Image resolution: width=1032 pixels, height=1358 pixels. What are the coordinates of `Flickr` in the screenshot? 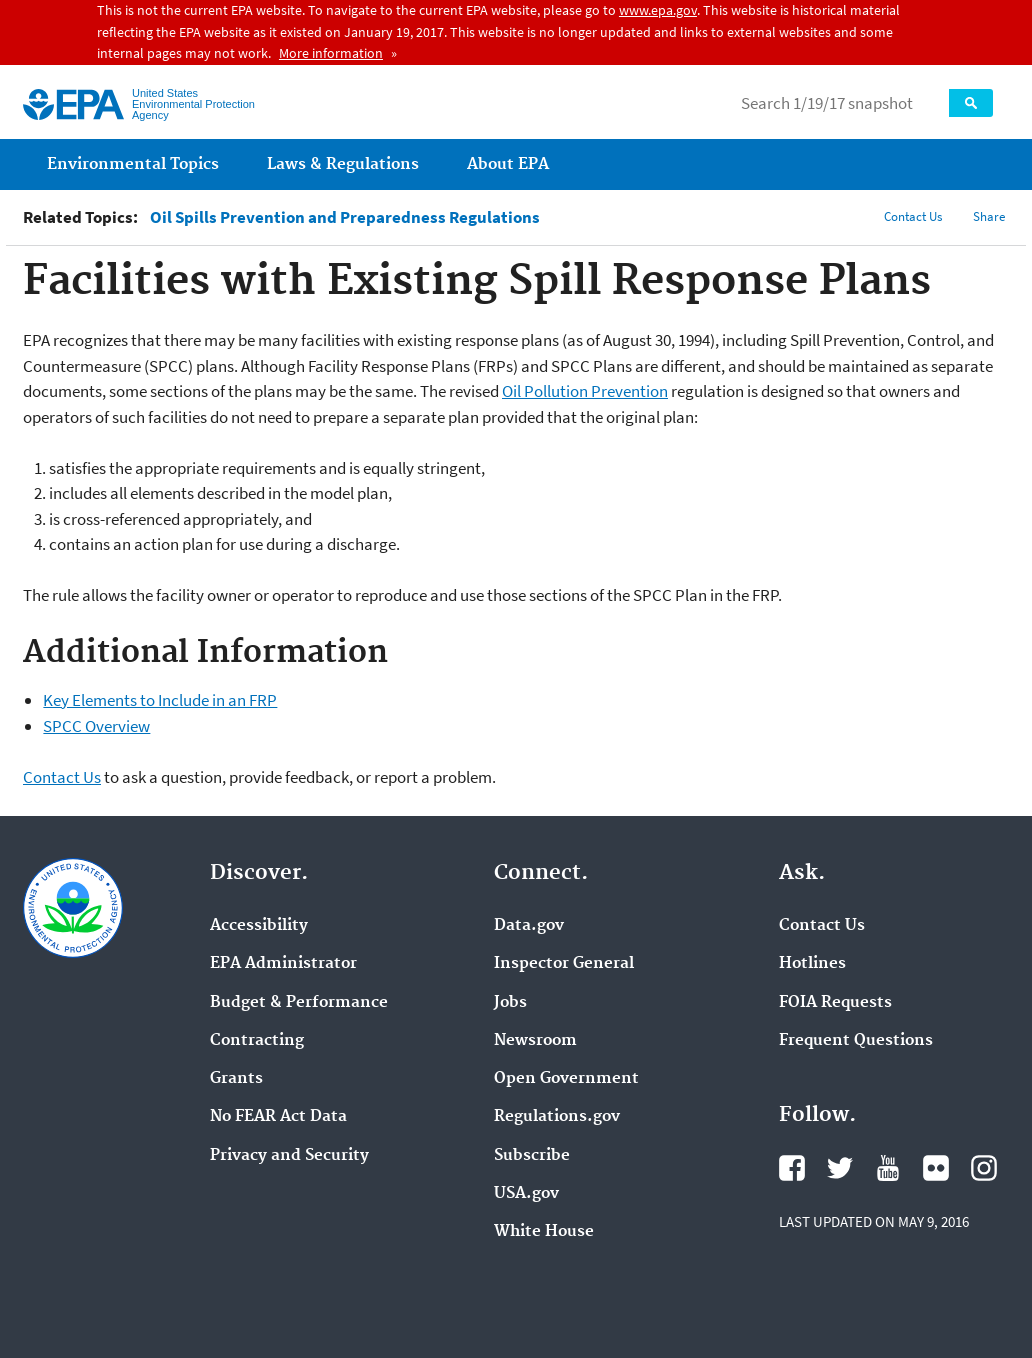 It's located at (936, 1168).